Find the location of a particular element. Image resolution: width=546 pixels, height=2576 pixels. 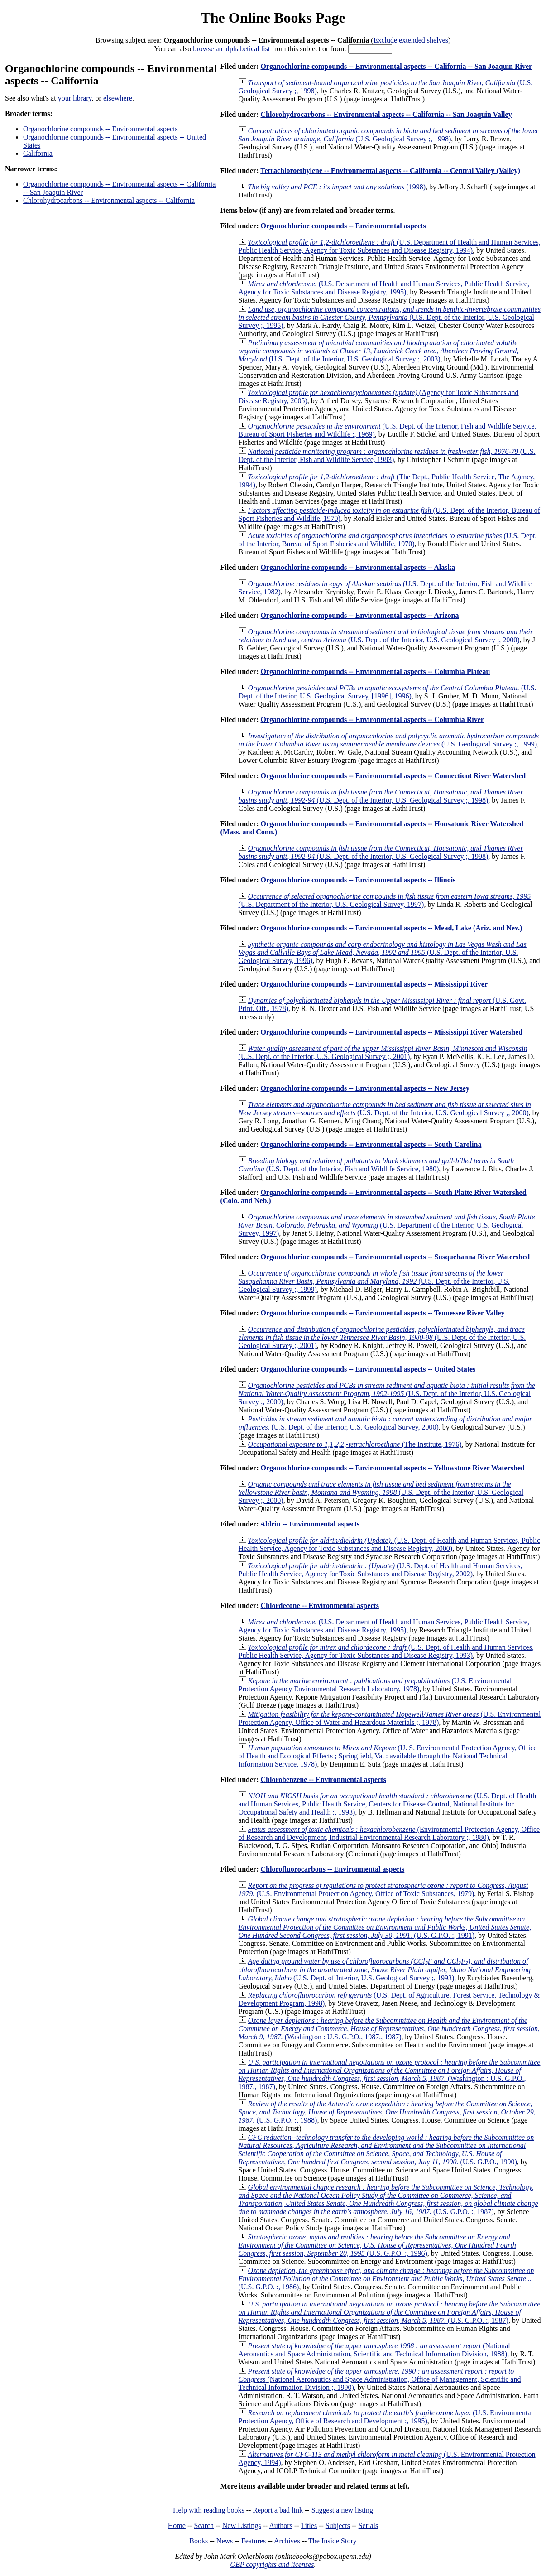

(U.S. G.P.O. :, 1996) is located at coordinates (377, 2245).